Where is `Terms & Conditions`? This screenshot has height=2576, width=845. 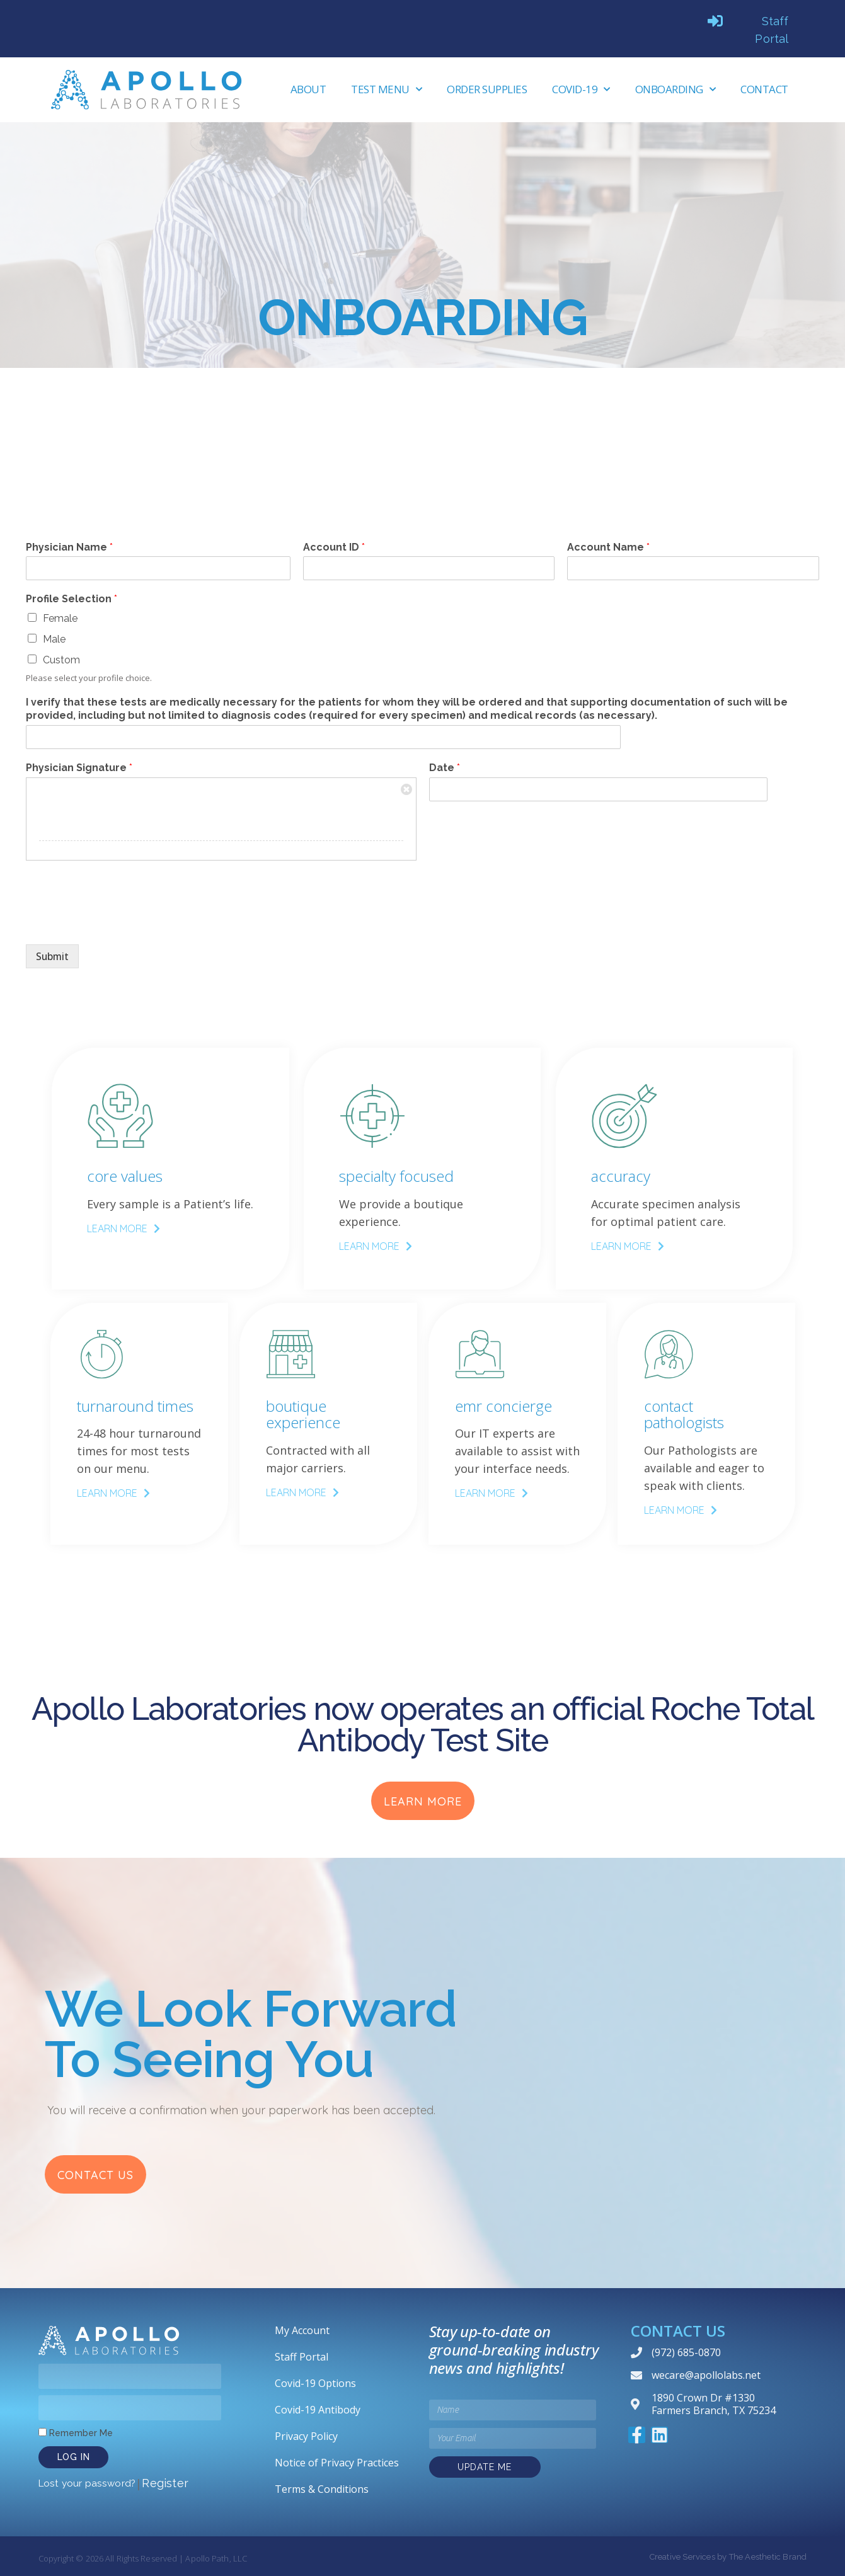
Terms & Conditions is located at coordinates (322, 2488).